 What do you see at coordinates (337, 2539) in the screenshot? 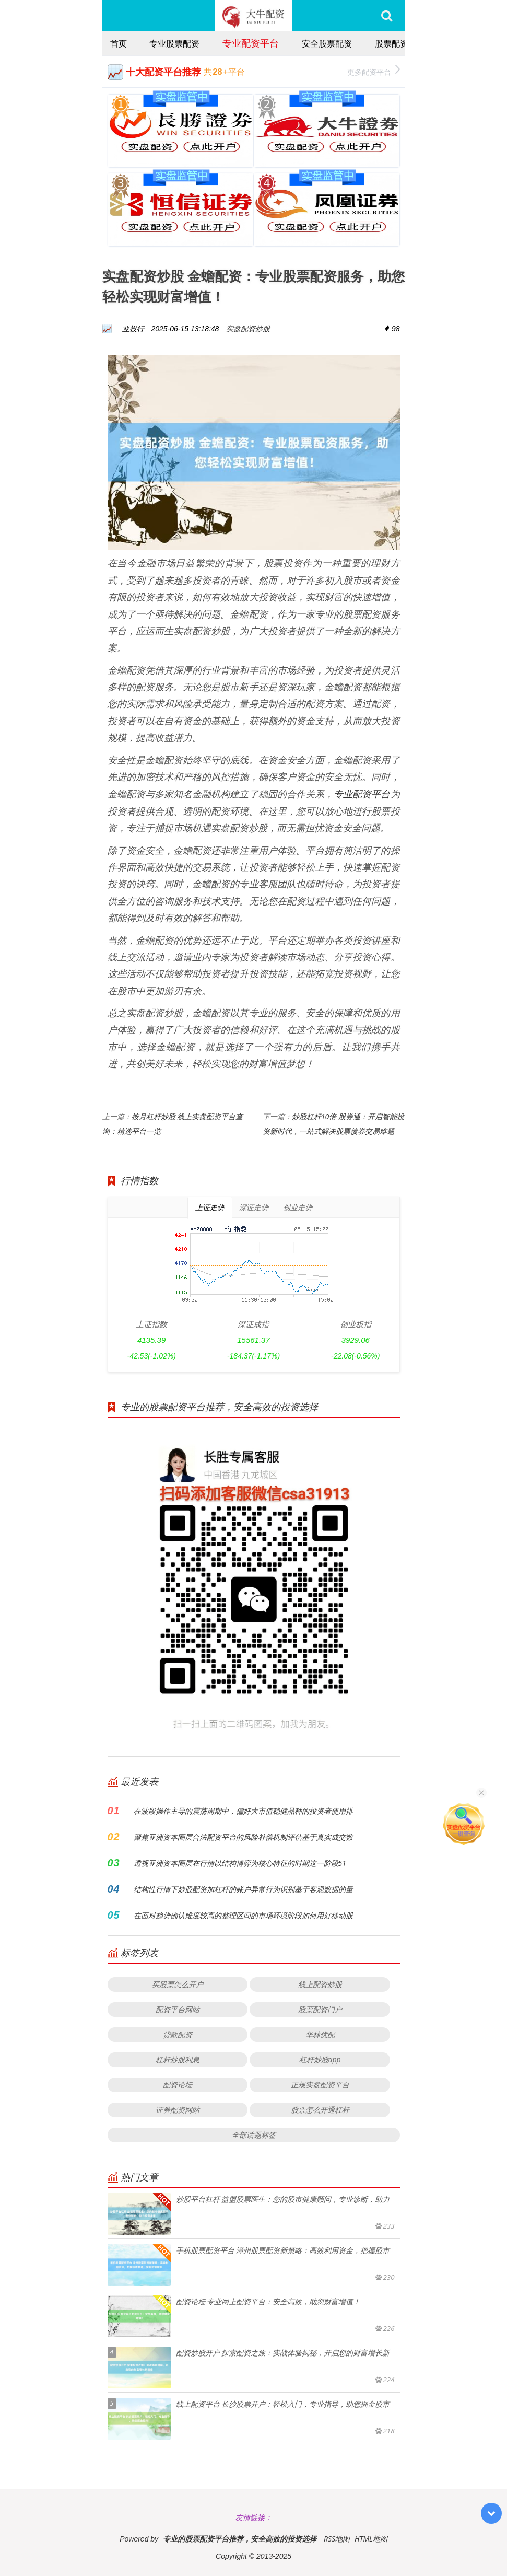
I see `RSS地图` at bounding box center [337, 2539].